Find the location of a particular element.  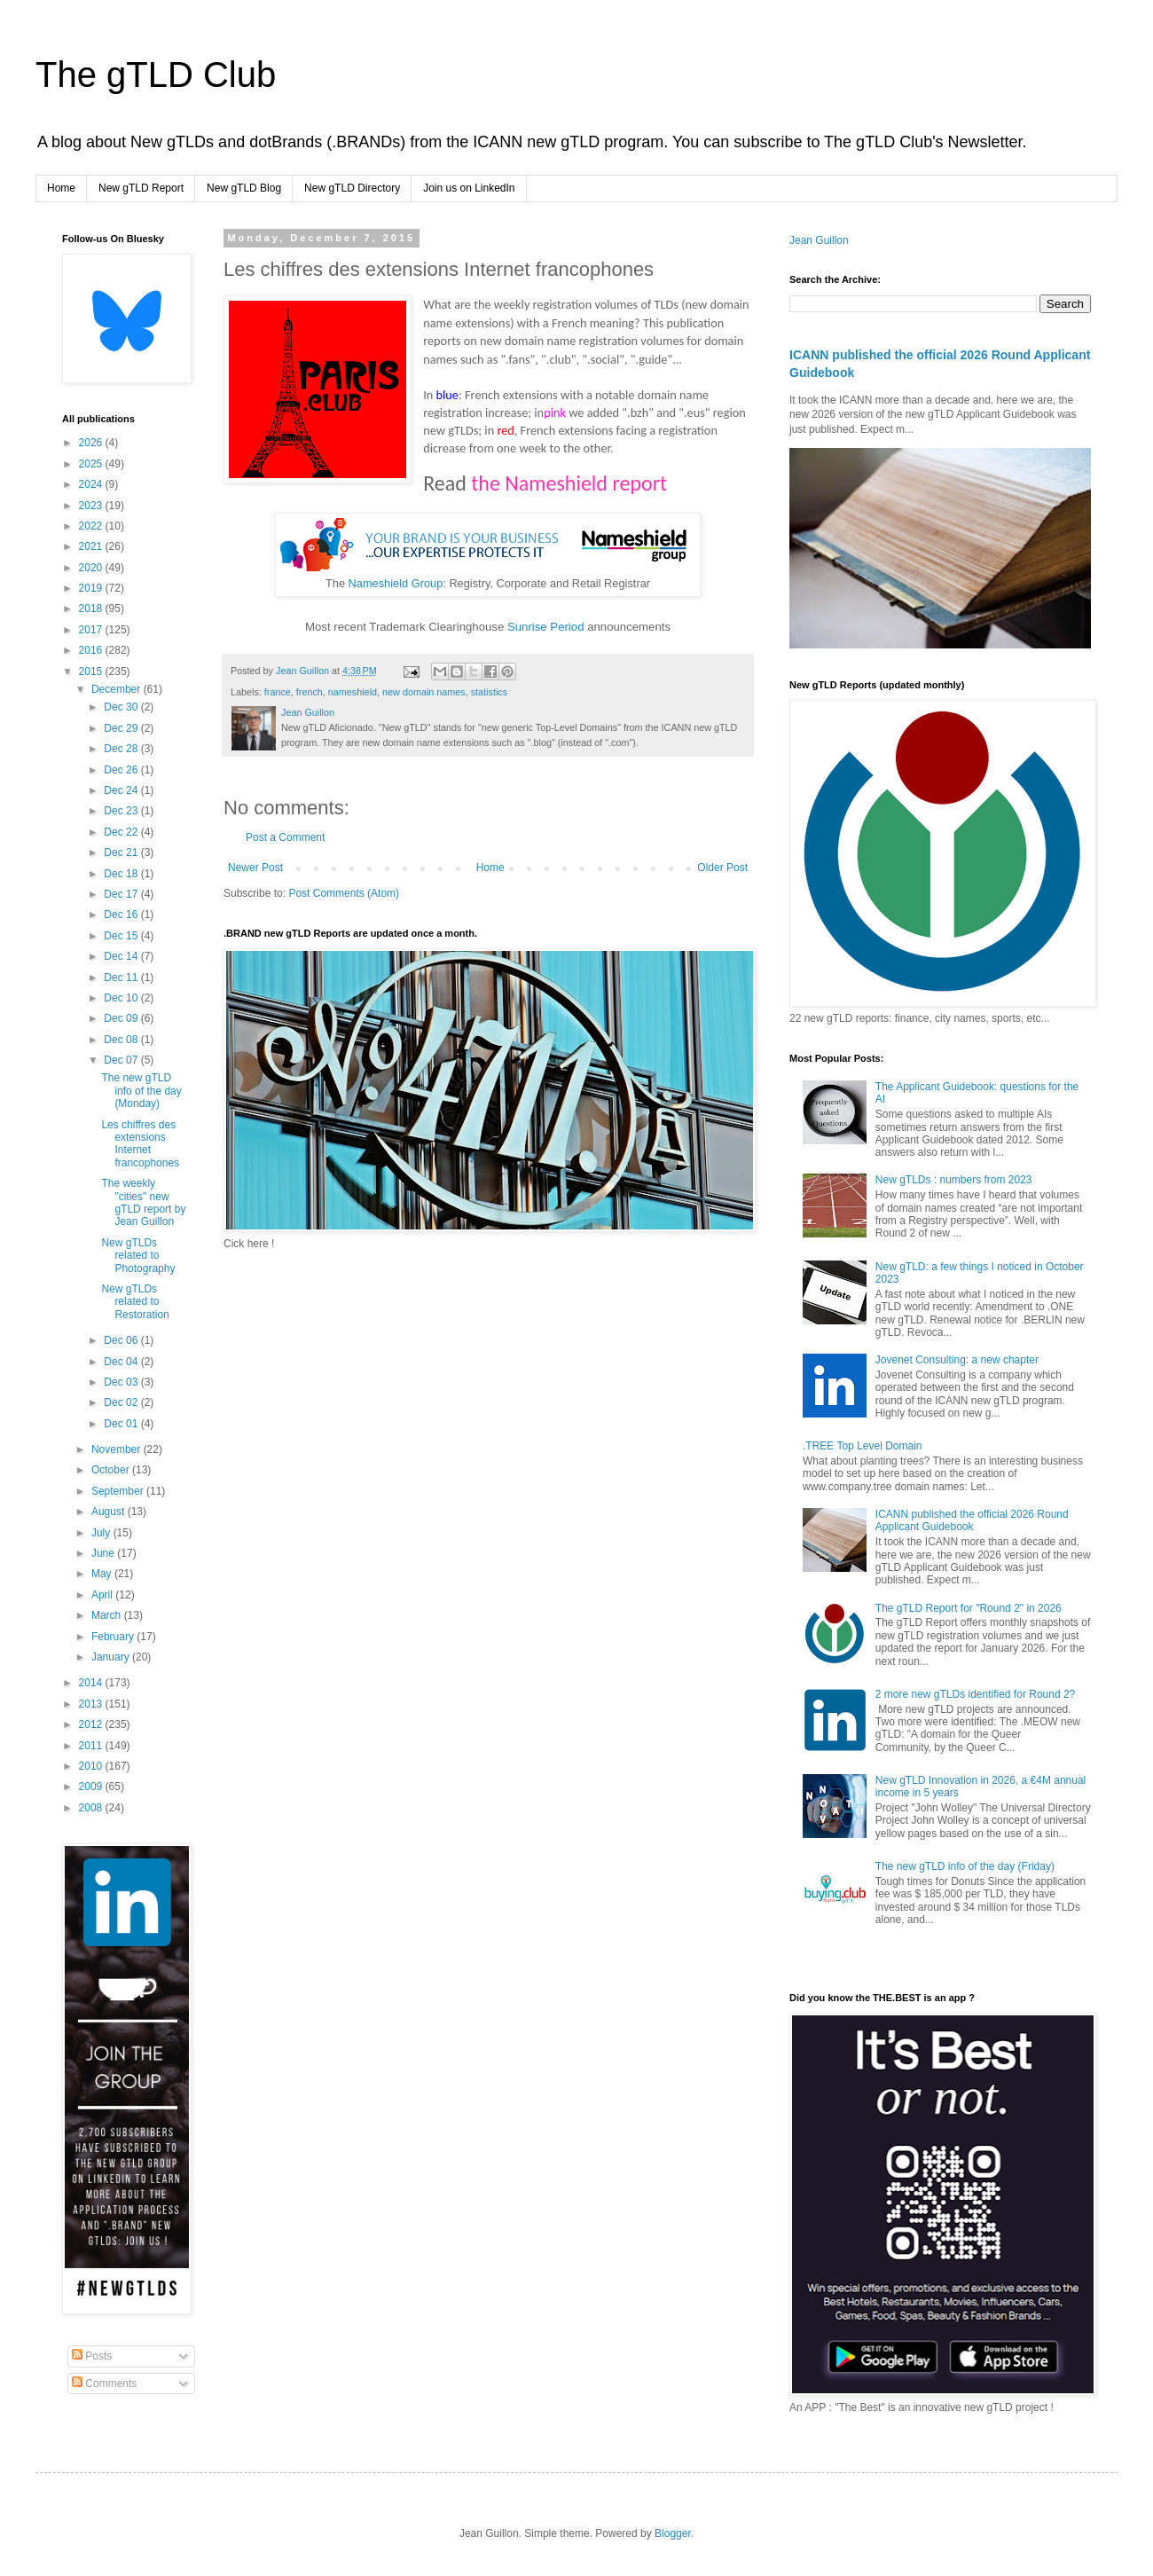

February is located at coordinates (114, 1636).